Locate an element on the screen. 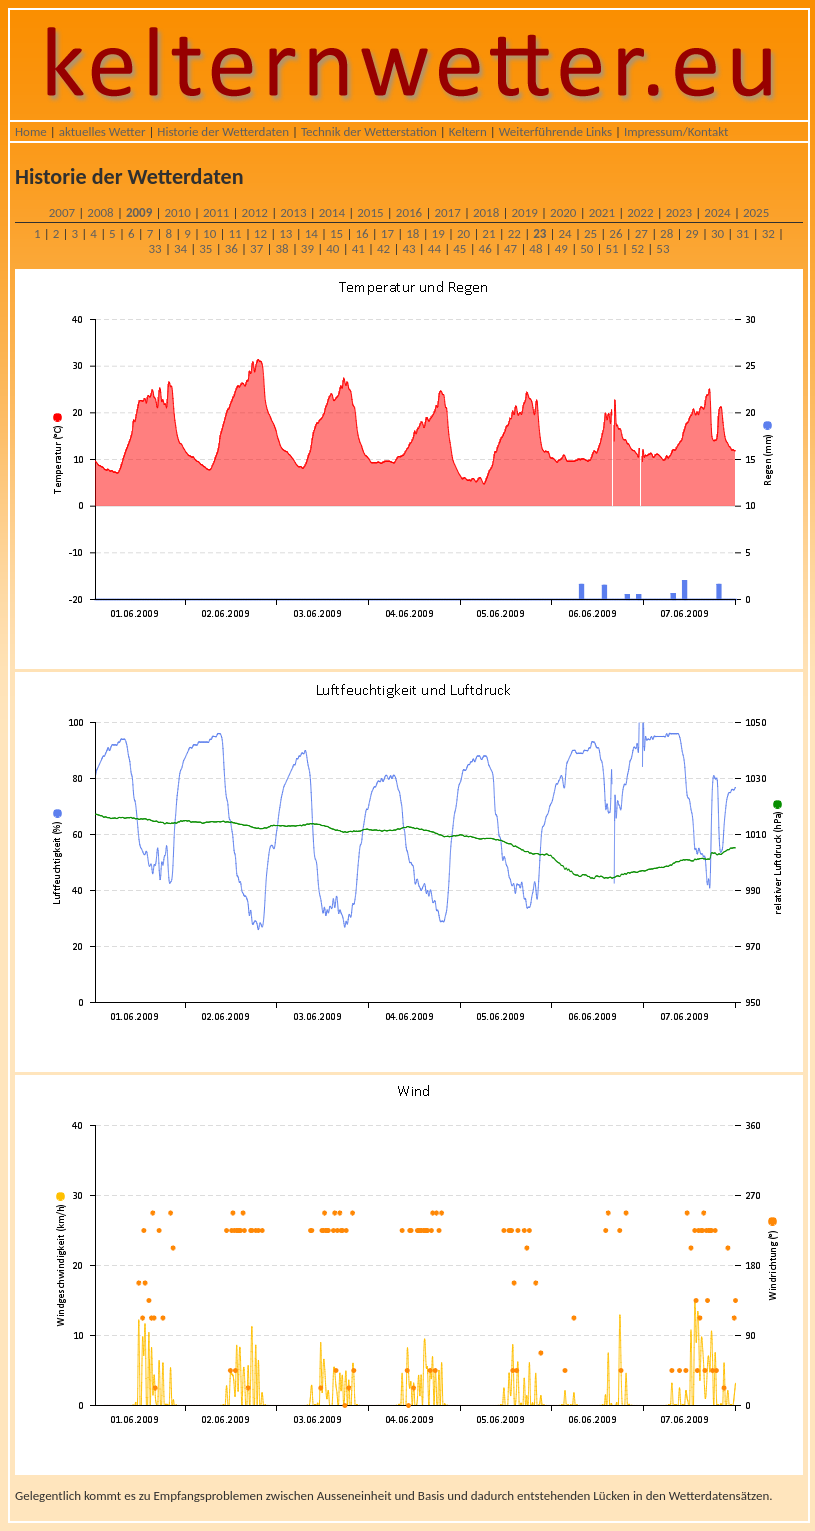 This screenshot has width=815, height=1531. 31 is located at coordinates (742, 233).